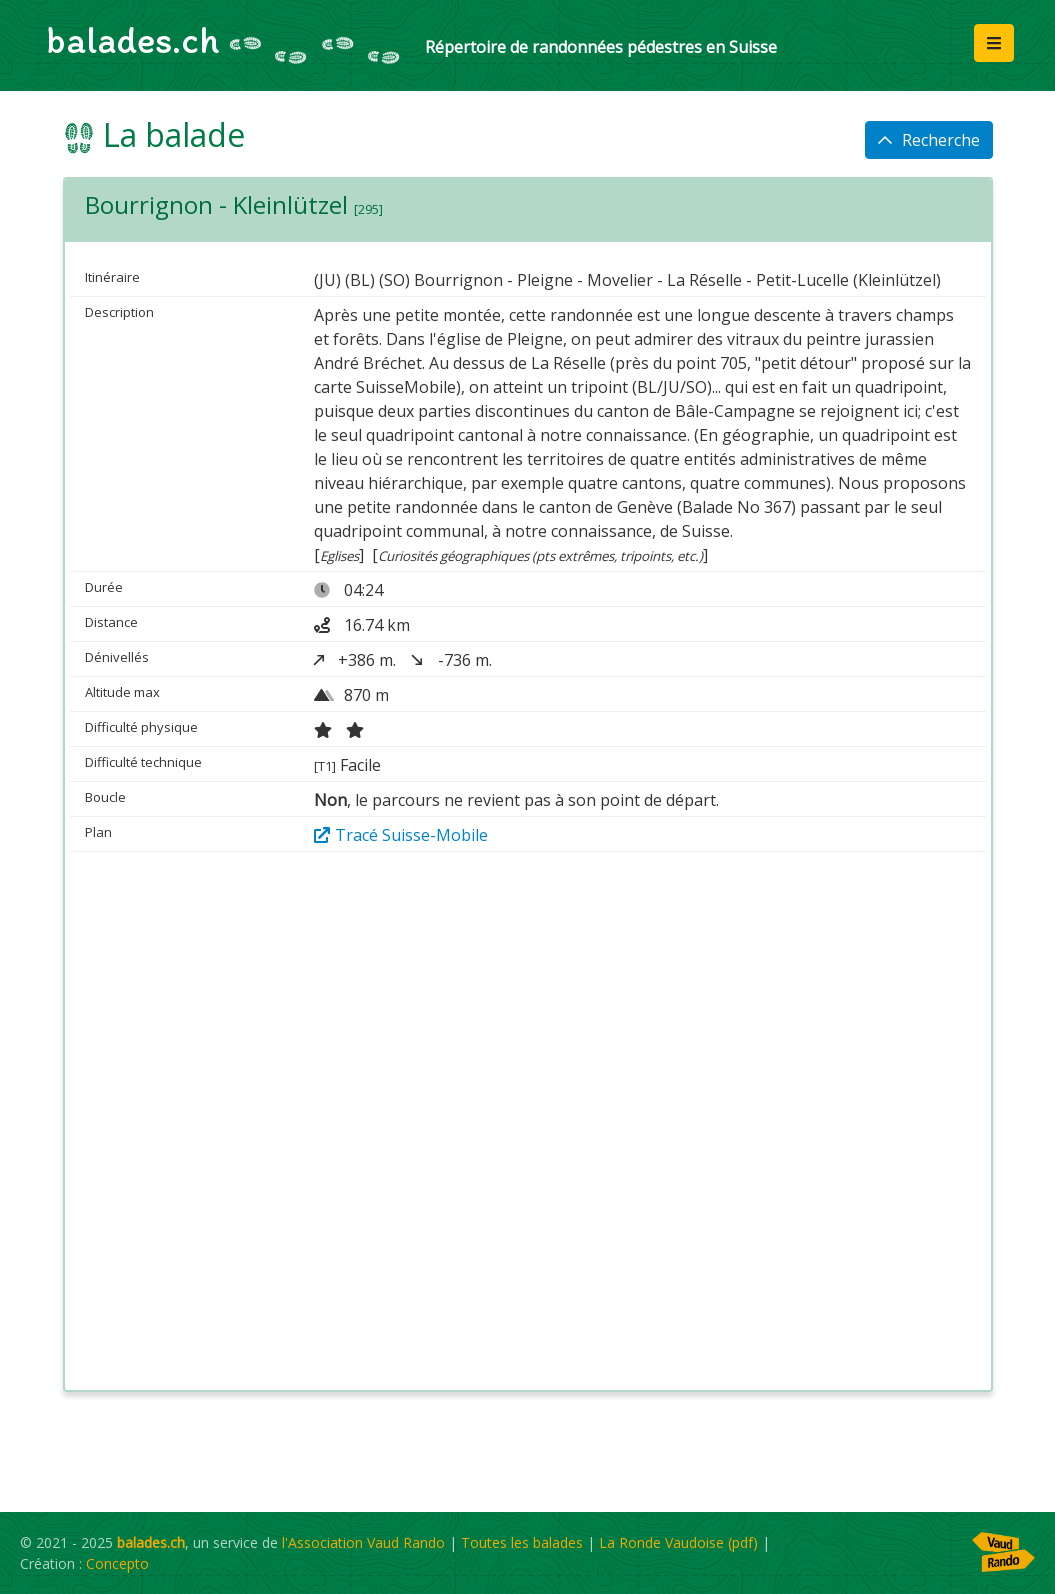  I want to click on l'Association Vaud Rando, so click(363, 1542).